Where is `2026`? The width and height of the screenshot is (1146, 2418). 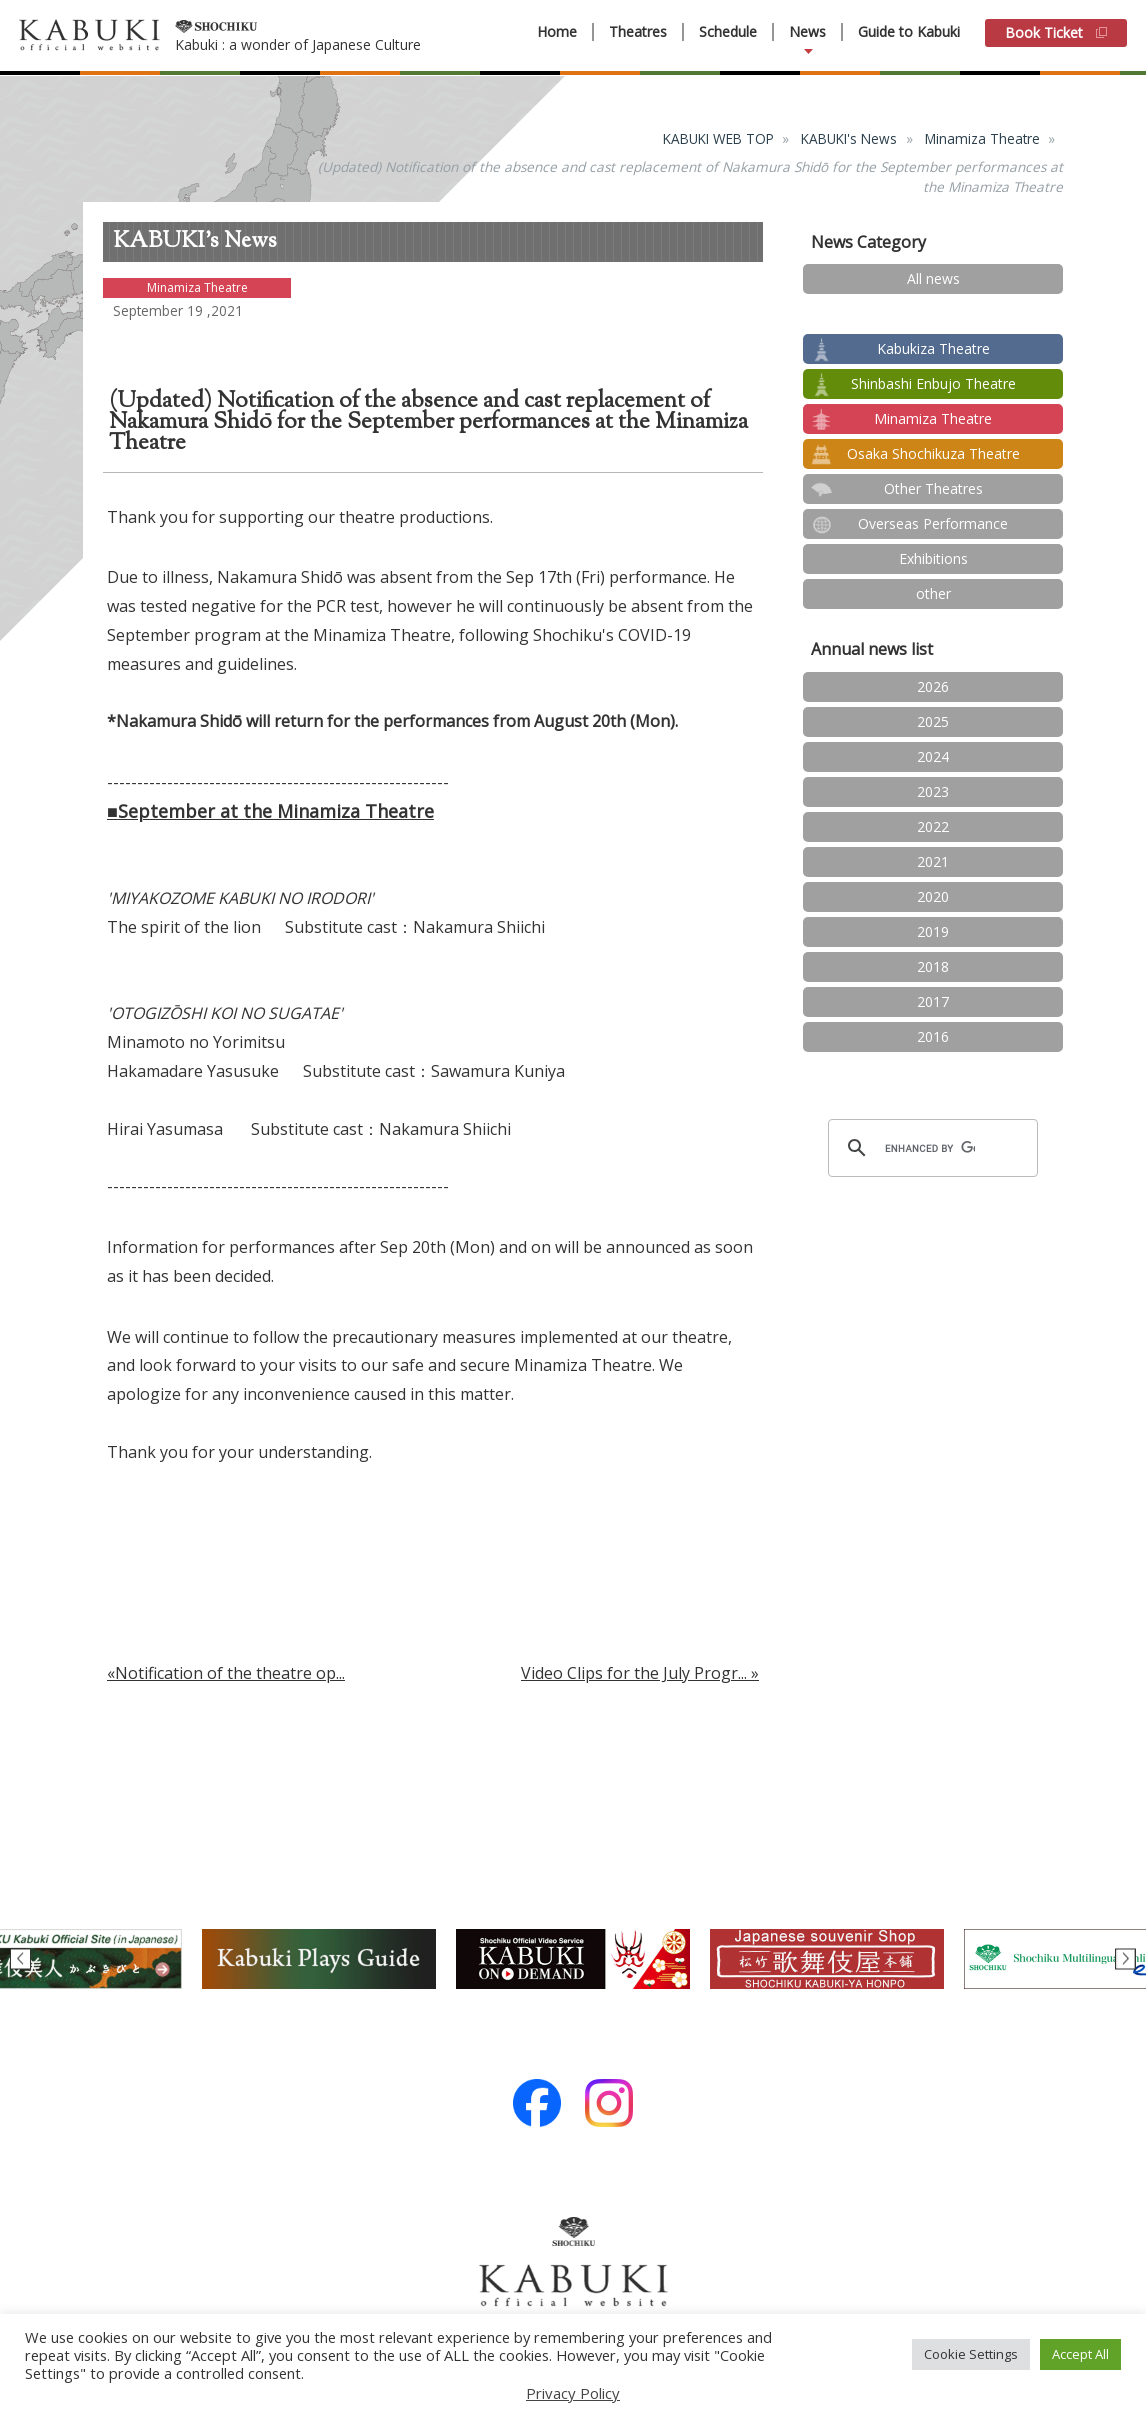
2026 is located at coordinates (933, 686).